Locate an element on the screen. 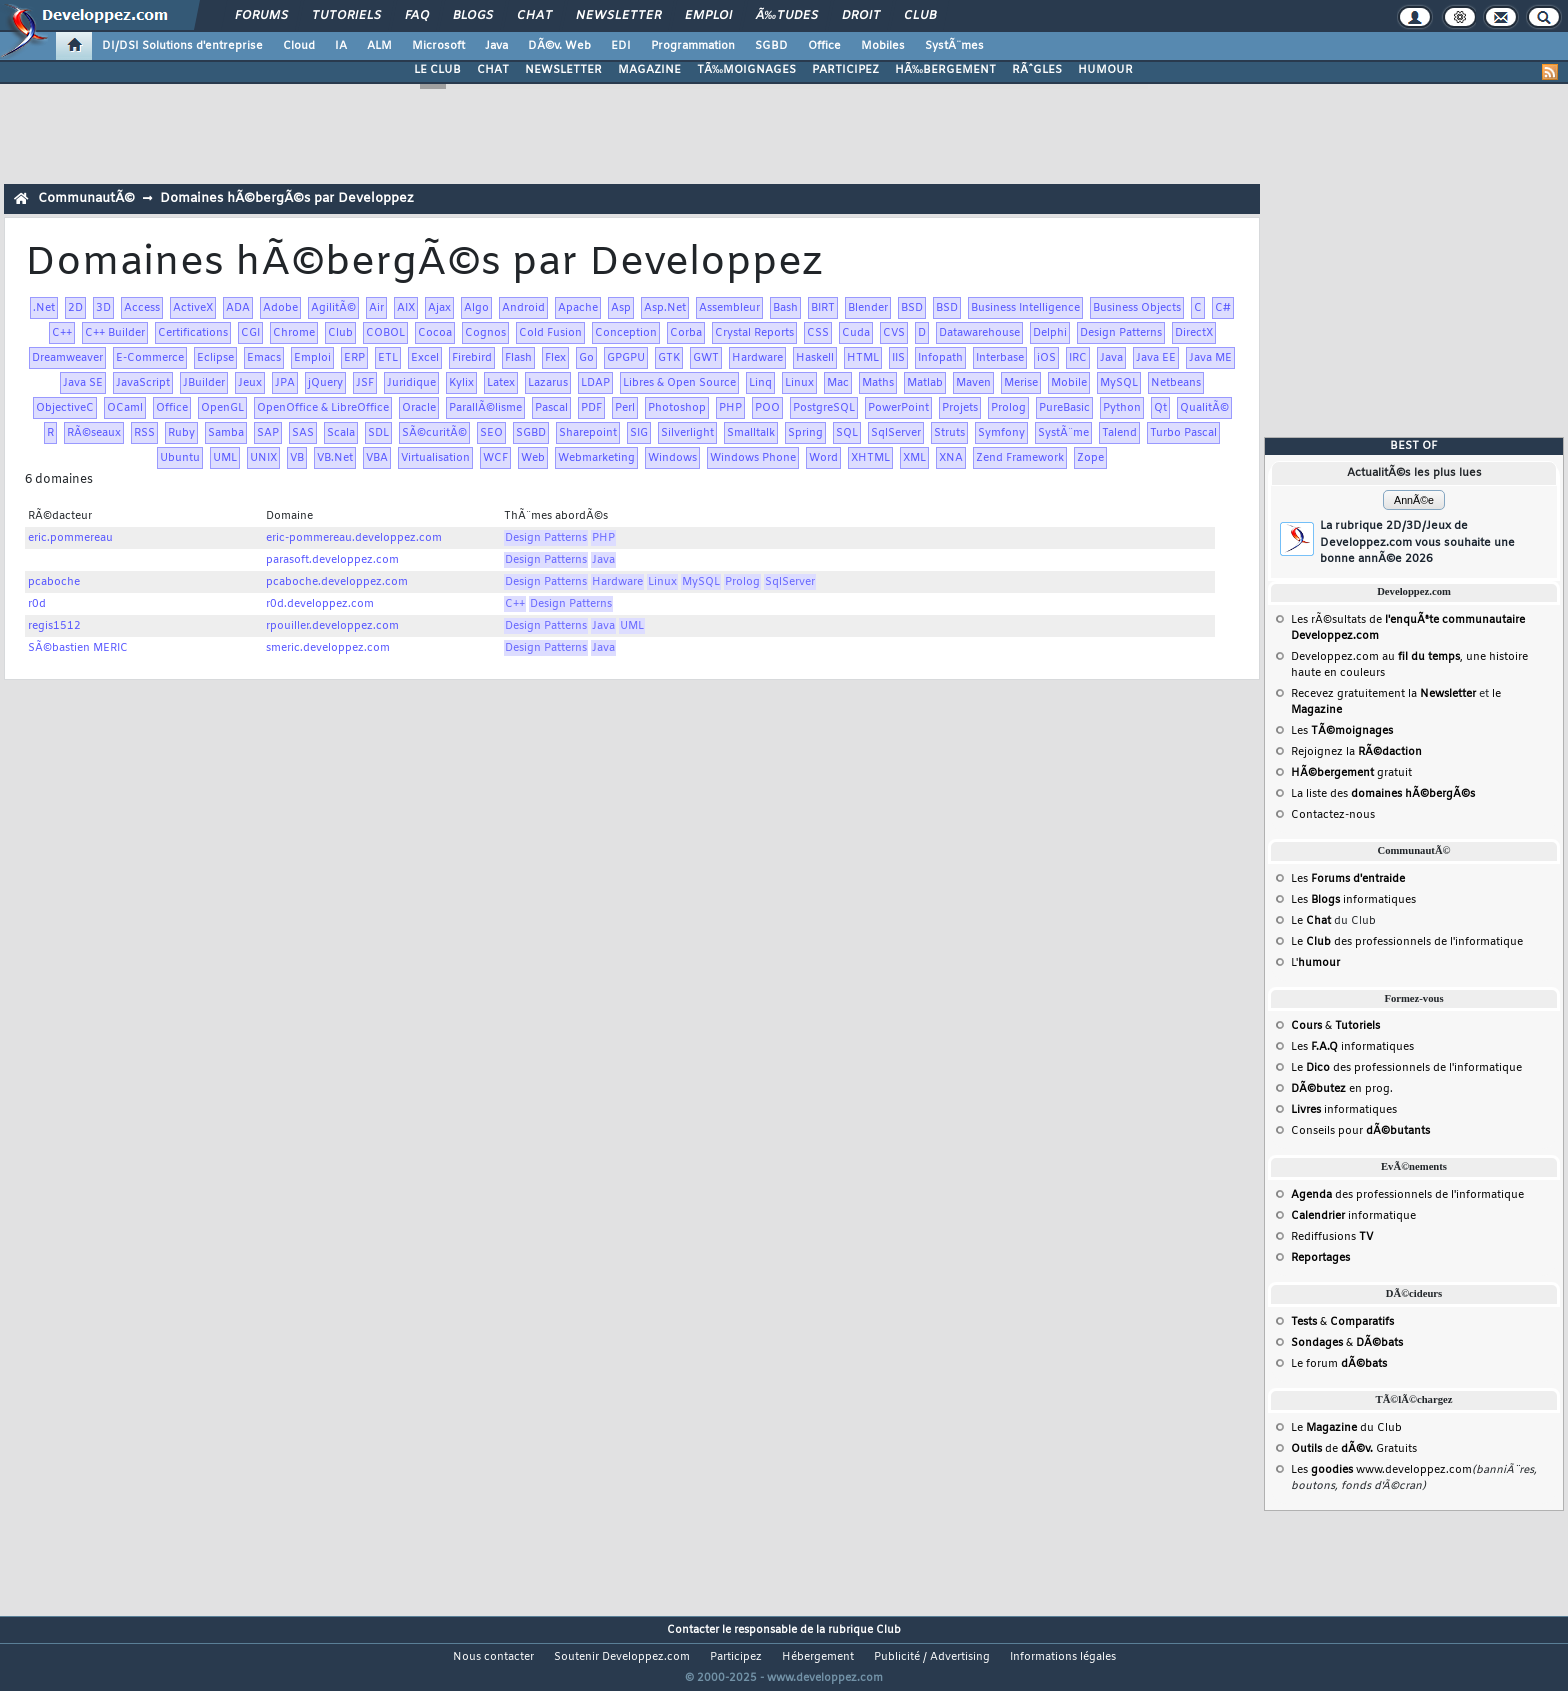 The height and width of the screenshot is (1691, 1568). Cognos is located at coordinates (485, 333).